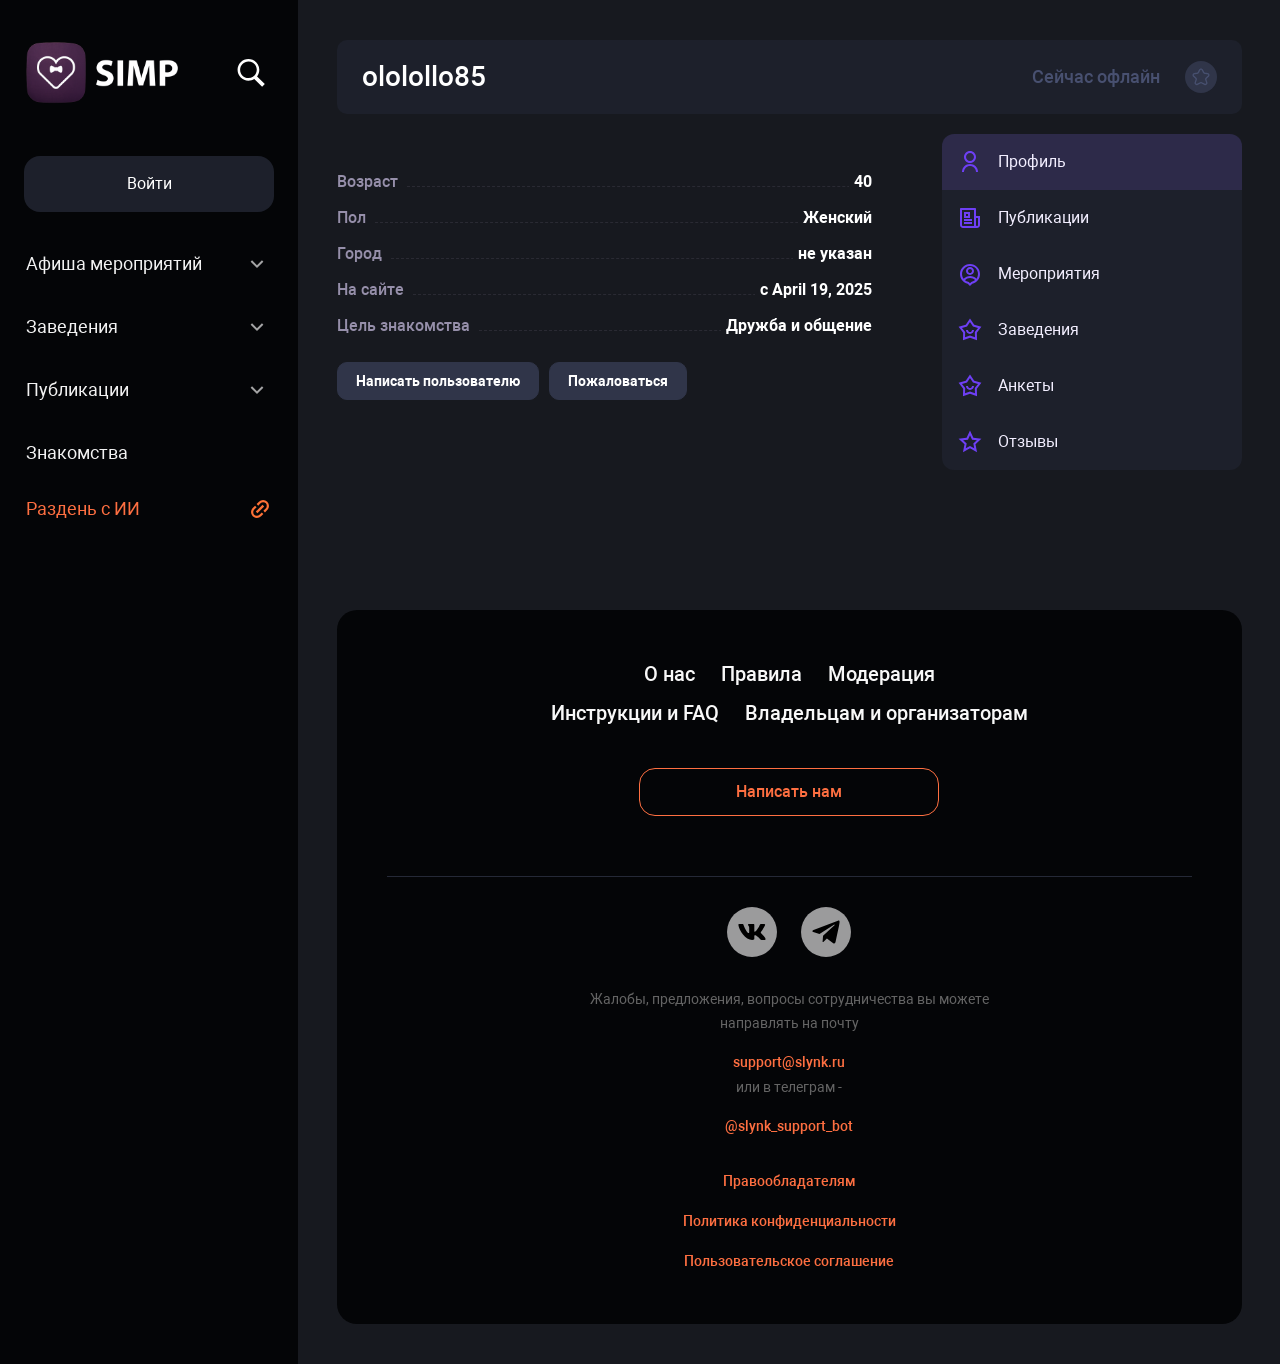 This screenshot has height=1364, width=1280. What do you see at coordinates (618, 381) in the screenshot?
I see `Пожаловаться` at bounding box center [618, 381].